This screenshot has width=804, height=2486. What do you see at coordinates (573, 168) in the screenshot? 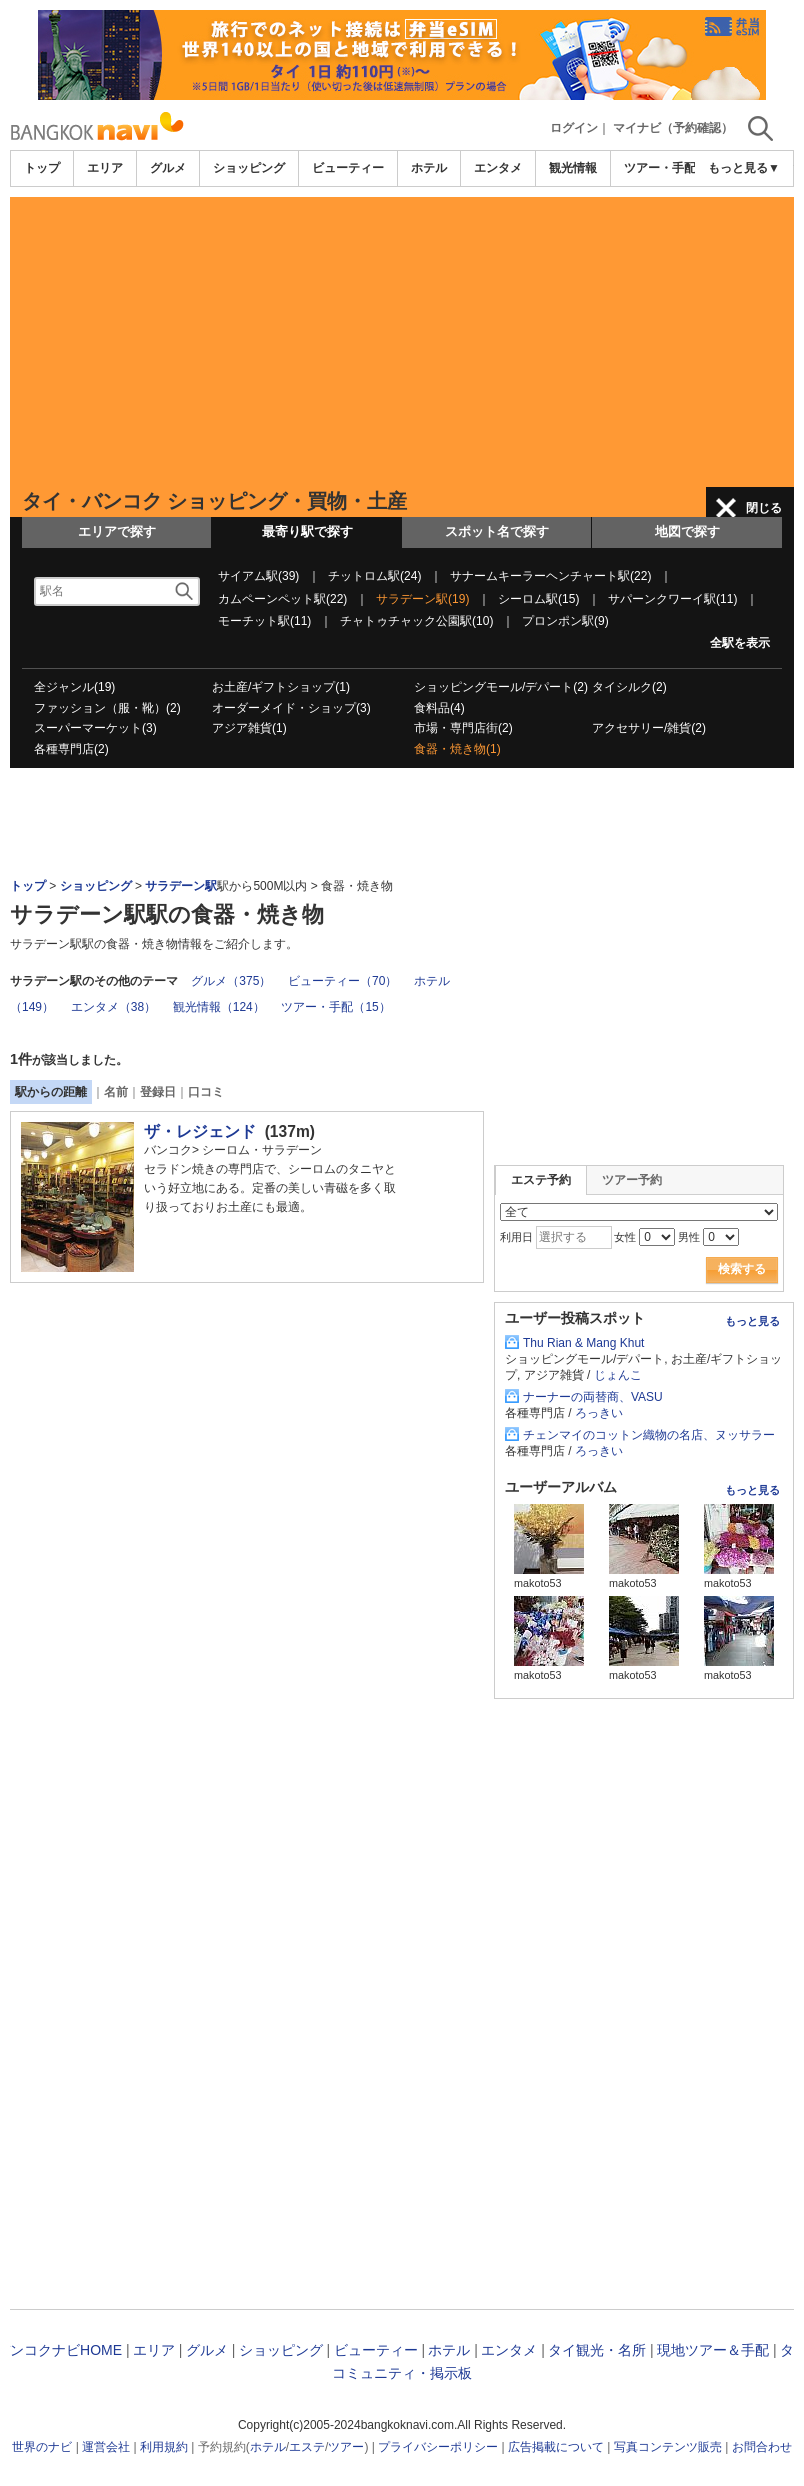
I see `観光情報` at bounding box center [573, 168].